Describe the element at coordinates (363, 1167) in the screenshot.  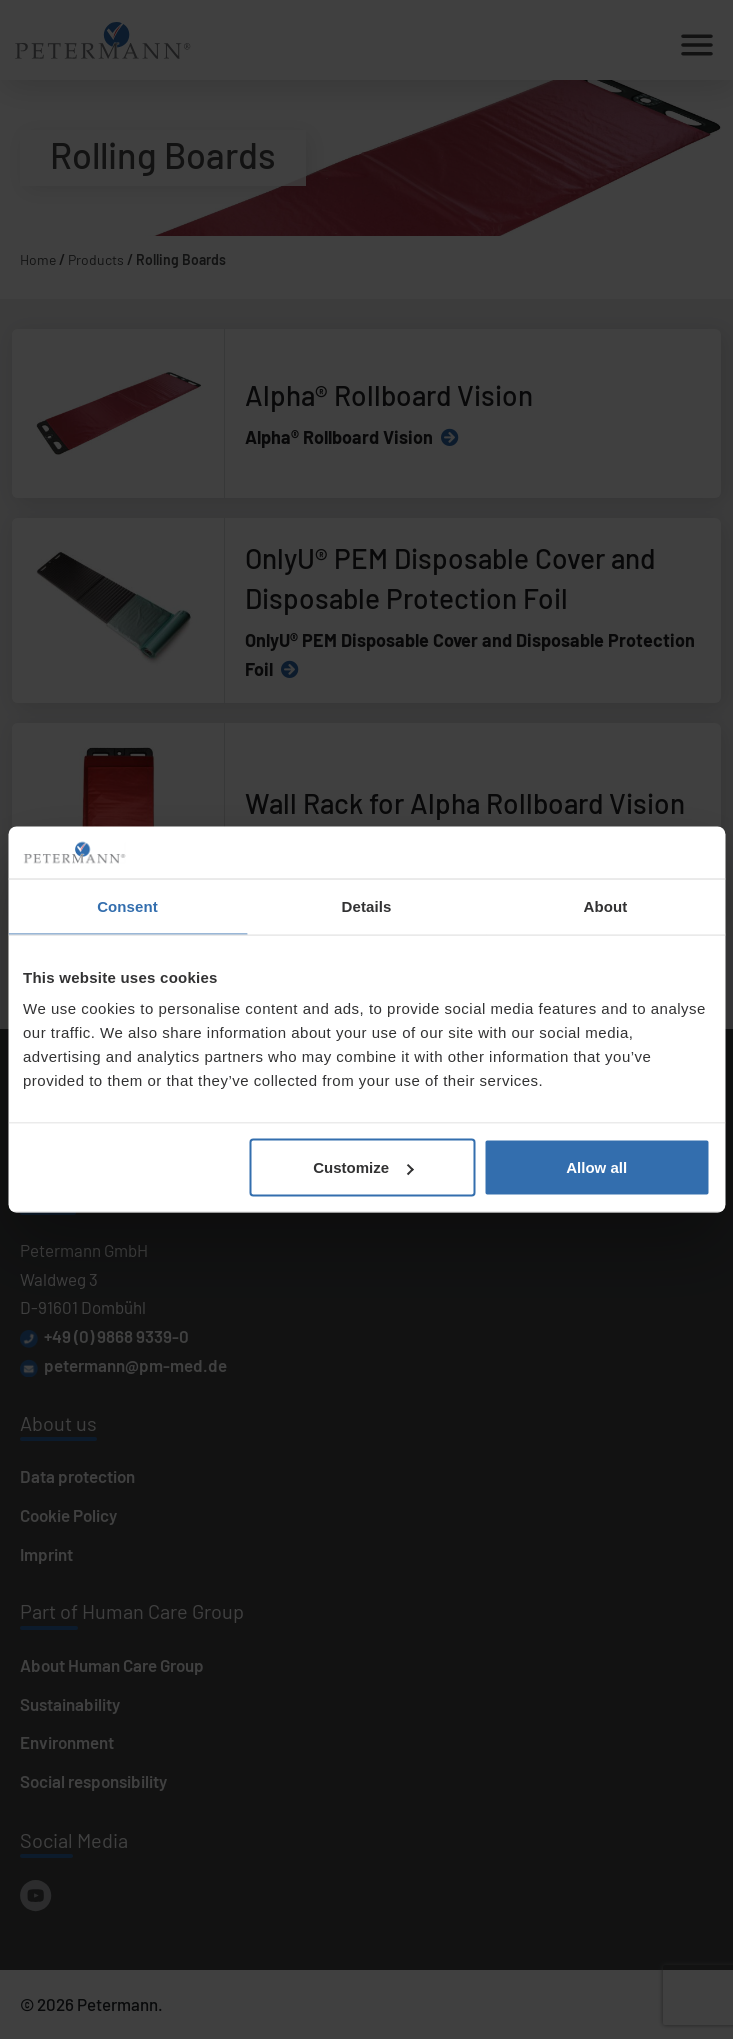
I see `Customize` at that location.